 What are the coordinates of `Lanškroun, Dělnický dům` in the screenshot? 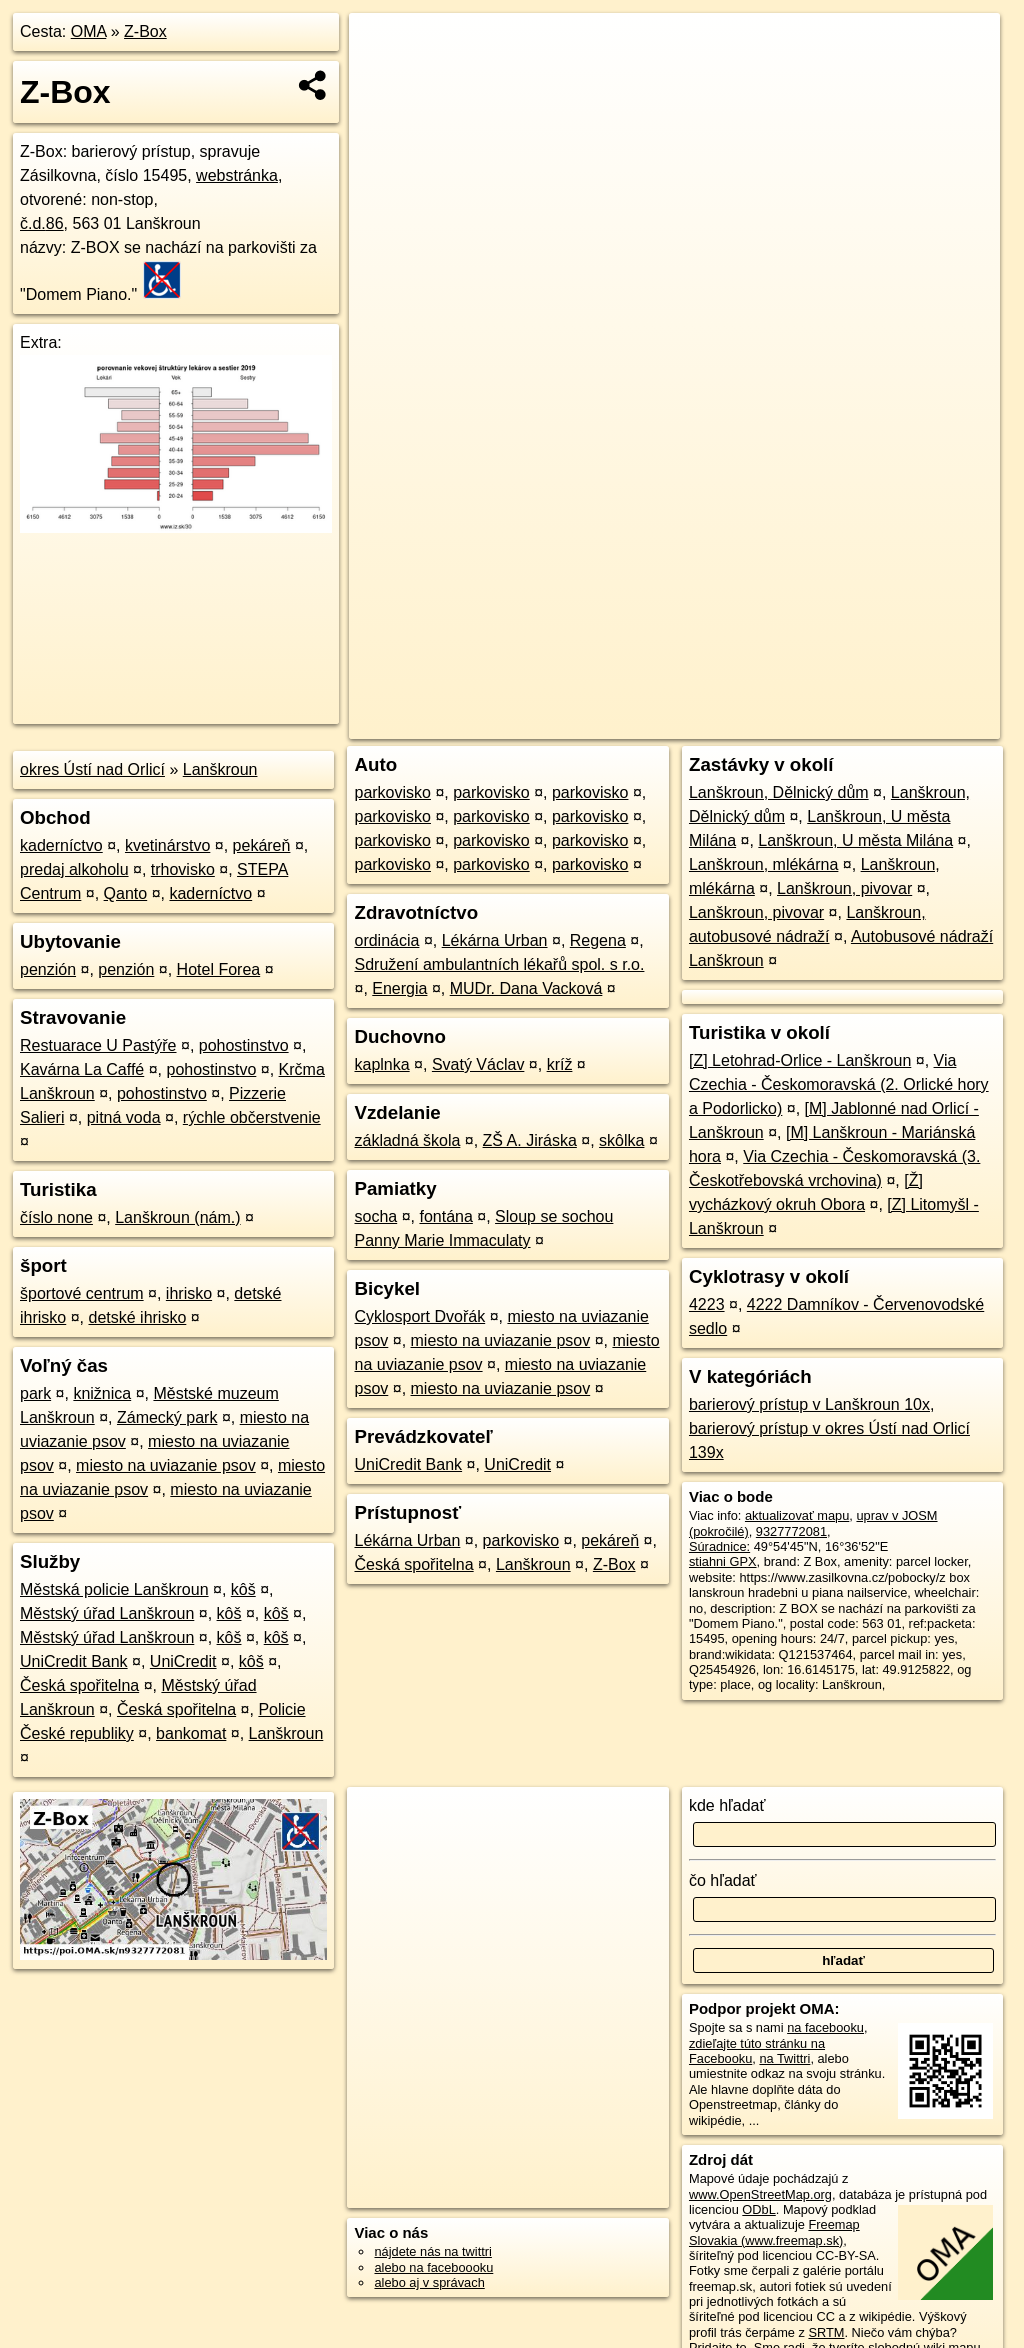 It's located at (779, 792).